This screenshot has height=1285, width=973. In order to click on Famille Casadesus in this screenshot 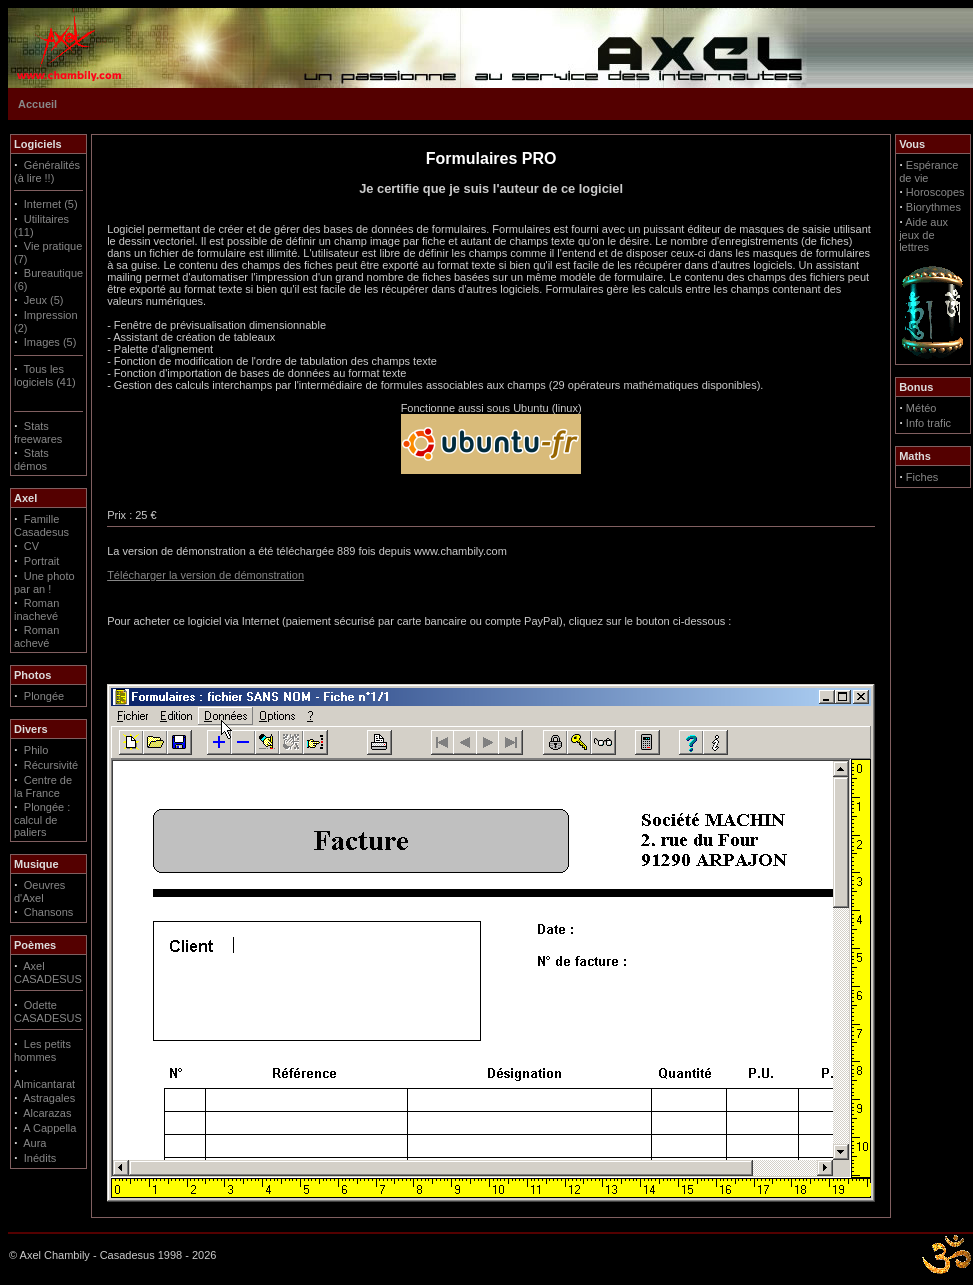, I will do `click(41, 525)`.